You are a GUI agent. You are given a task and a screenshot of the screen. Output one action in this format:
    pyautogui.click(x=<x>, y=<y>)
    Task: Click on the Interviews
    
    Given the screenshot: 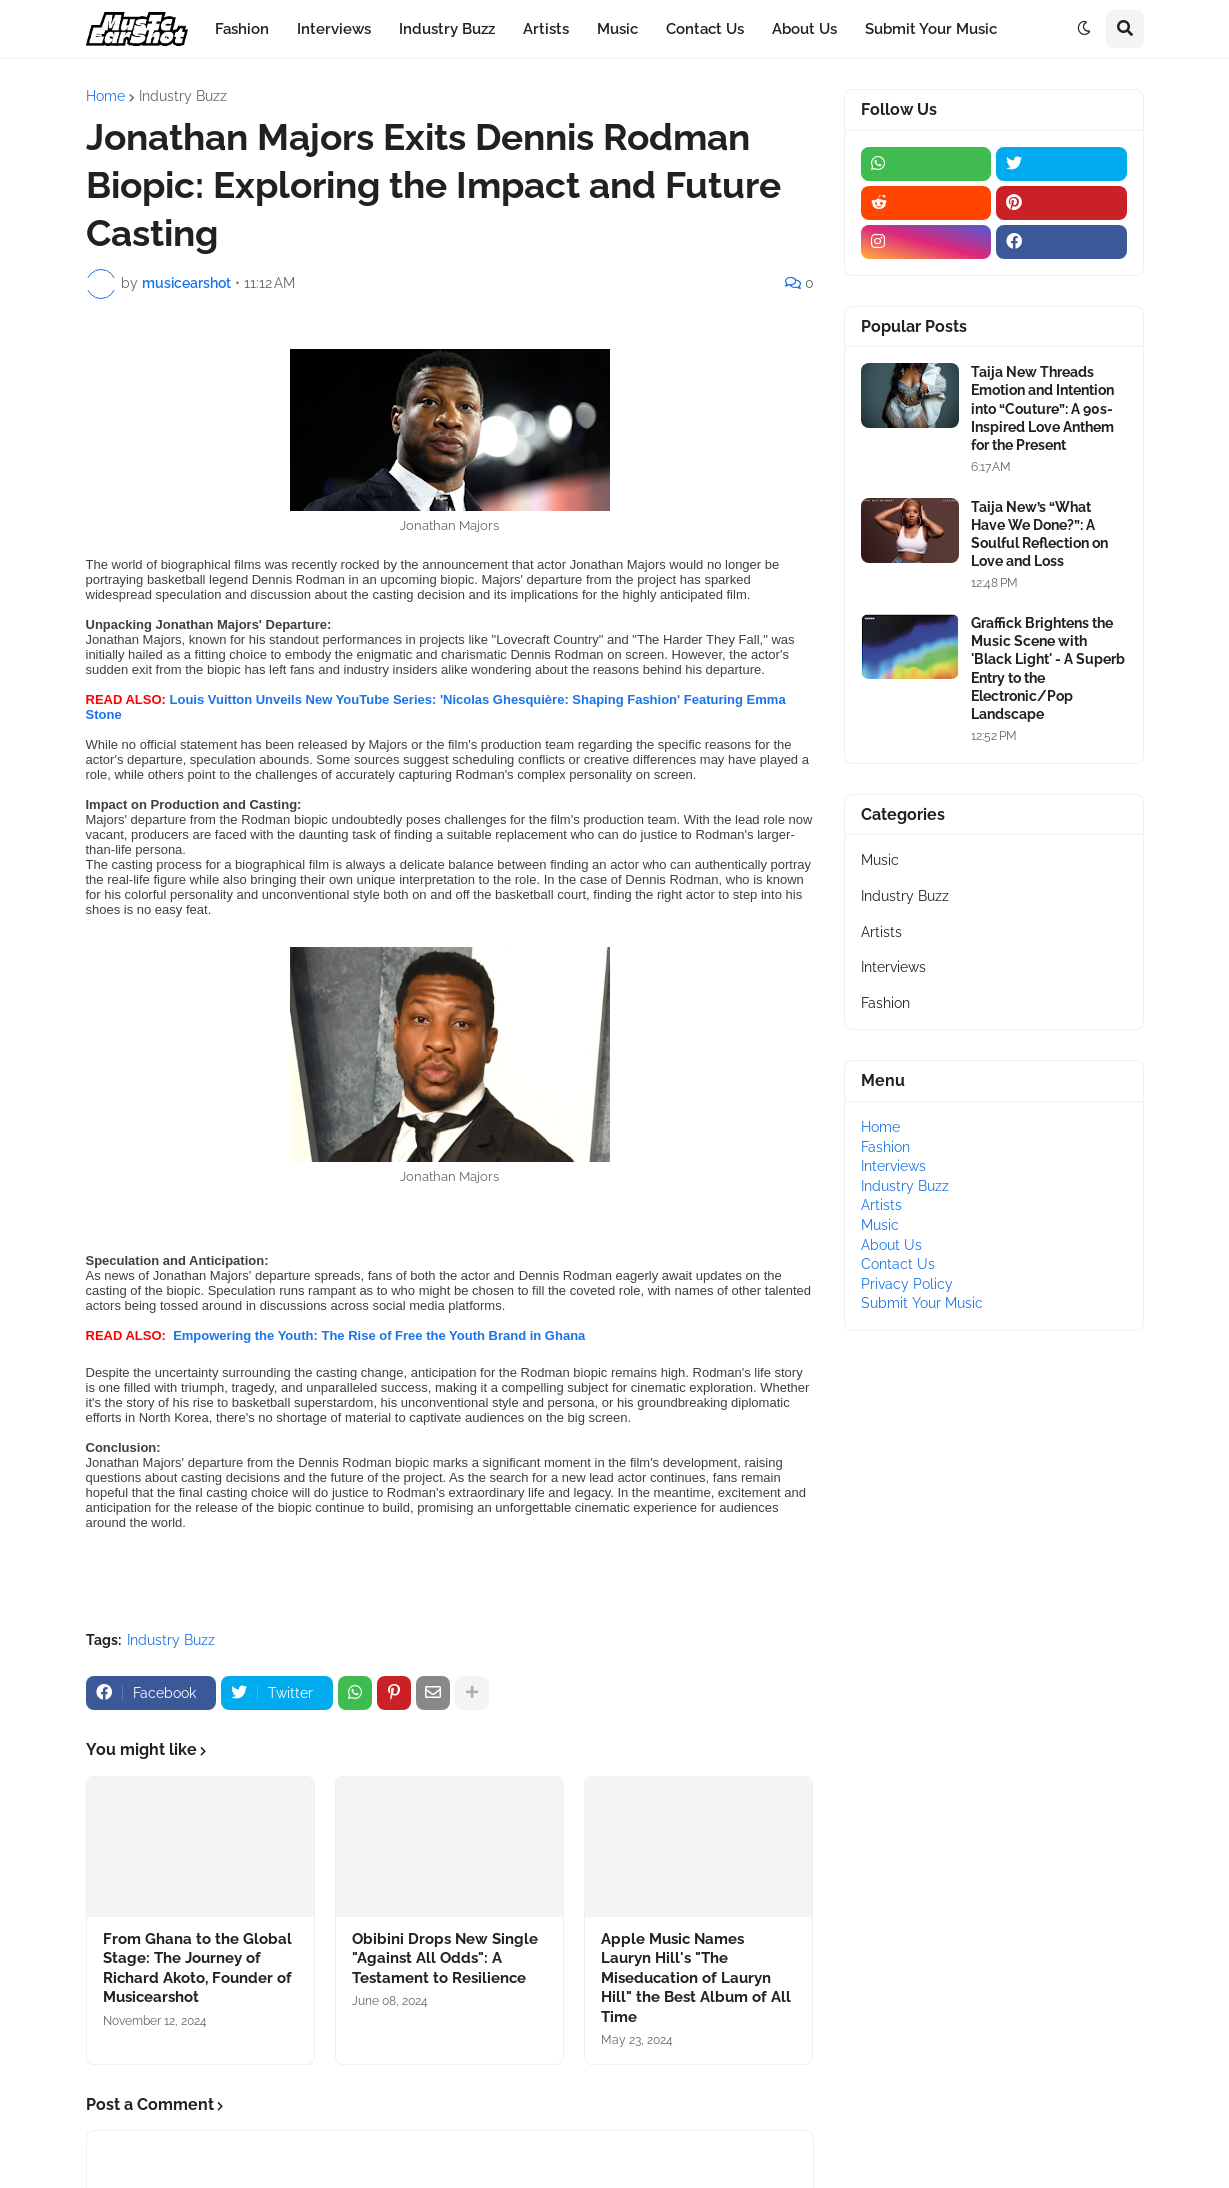 What is the action you would take?
    pyautogui.click(x=893, y=967)
    